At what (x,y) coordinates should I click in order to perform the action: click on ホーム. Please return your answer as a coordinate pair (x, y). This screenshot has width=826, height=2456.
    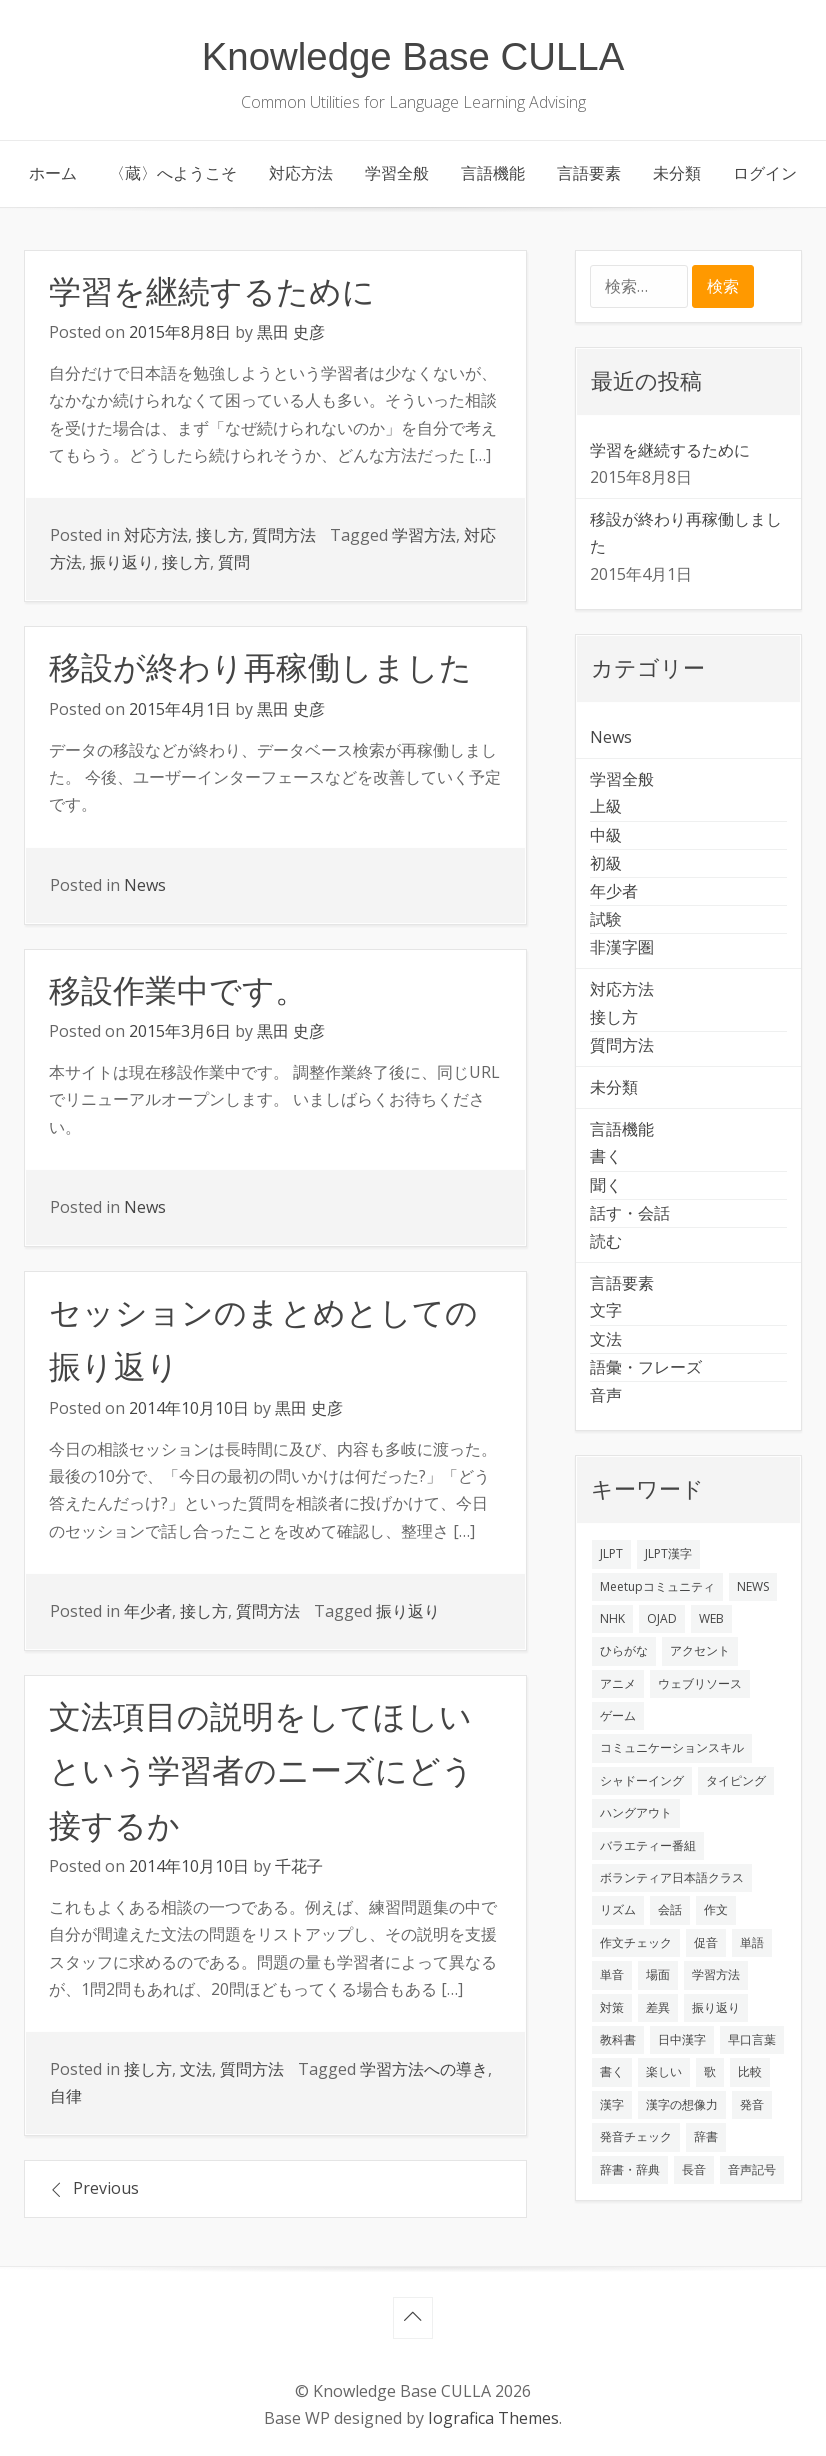
    Looking at the image, I should click on (53, 173).